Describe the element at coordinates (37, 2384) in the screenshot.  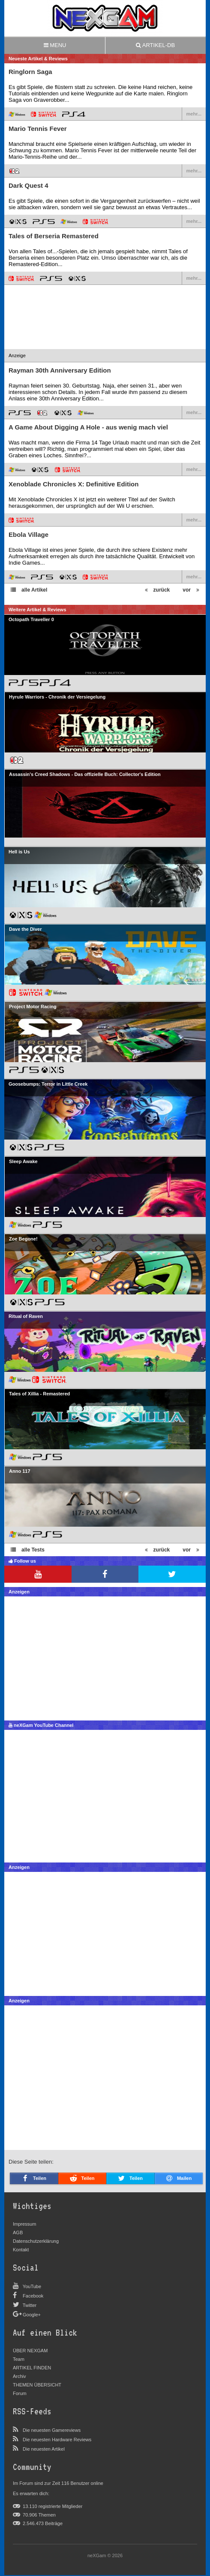
I see `THEMEN ÜBERSICHT` at that location.